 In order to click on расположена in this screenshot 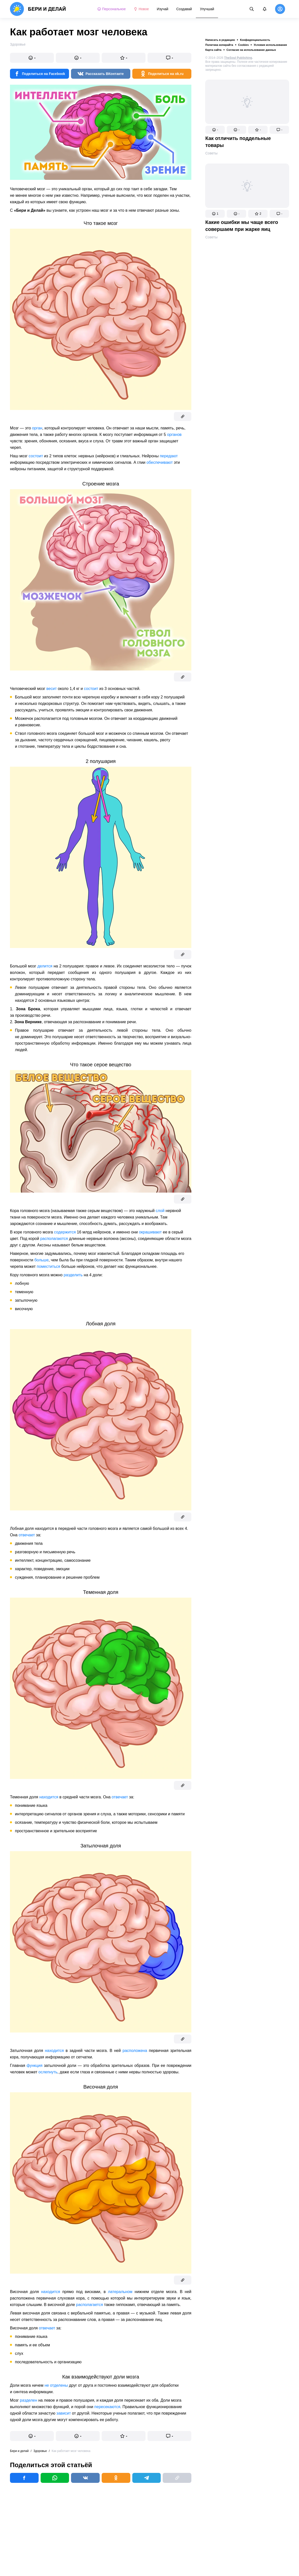, I will do `click(135, 2050)`.